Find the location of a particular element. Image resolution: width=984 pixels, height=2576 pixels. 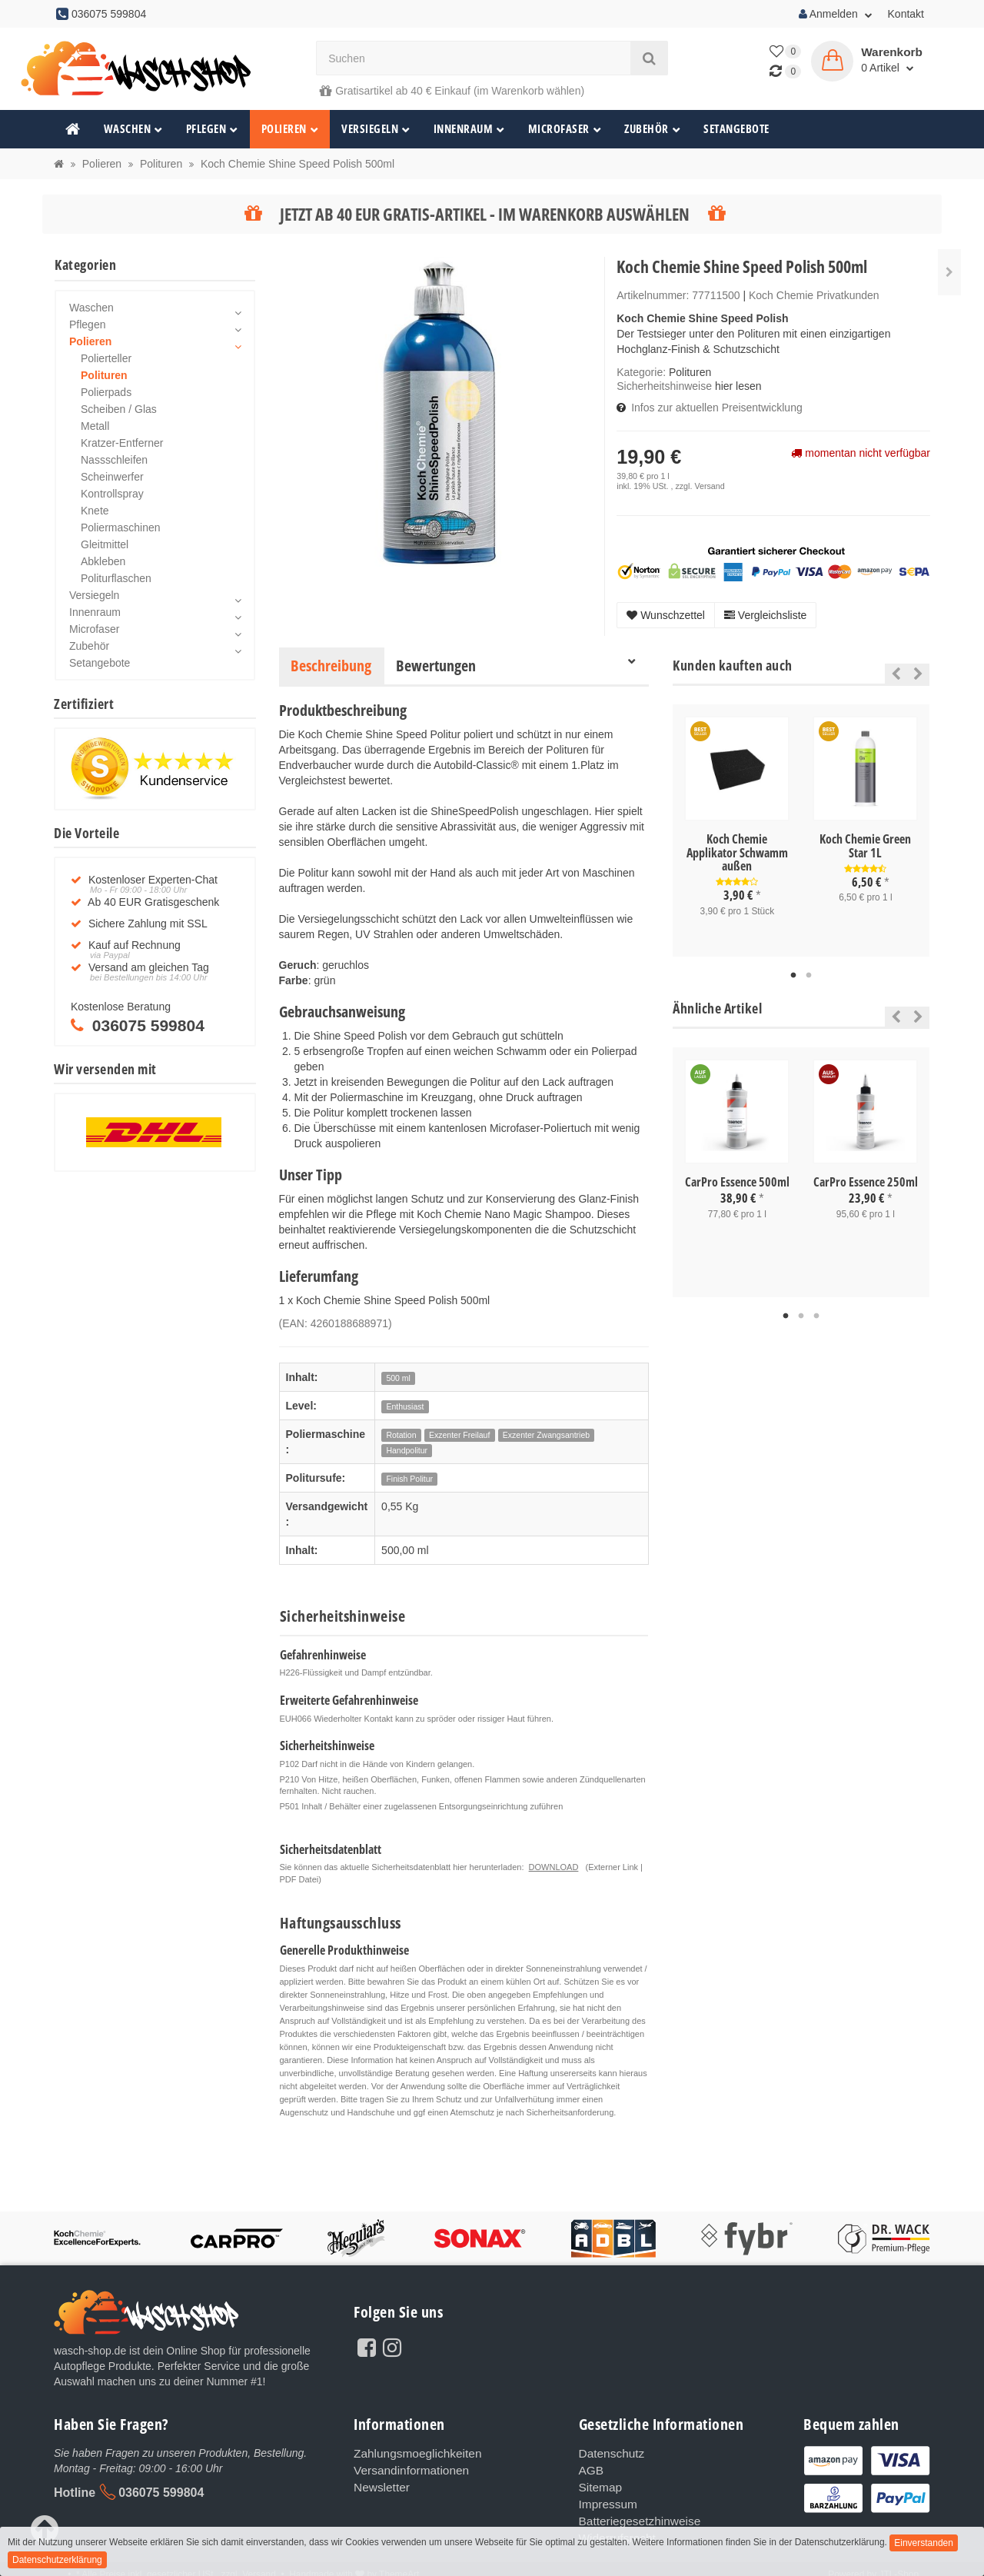

Knete is located at coordinates (95, 510).